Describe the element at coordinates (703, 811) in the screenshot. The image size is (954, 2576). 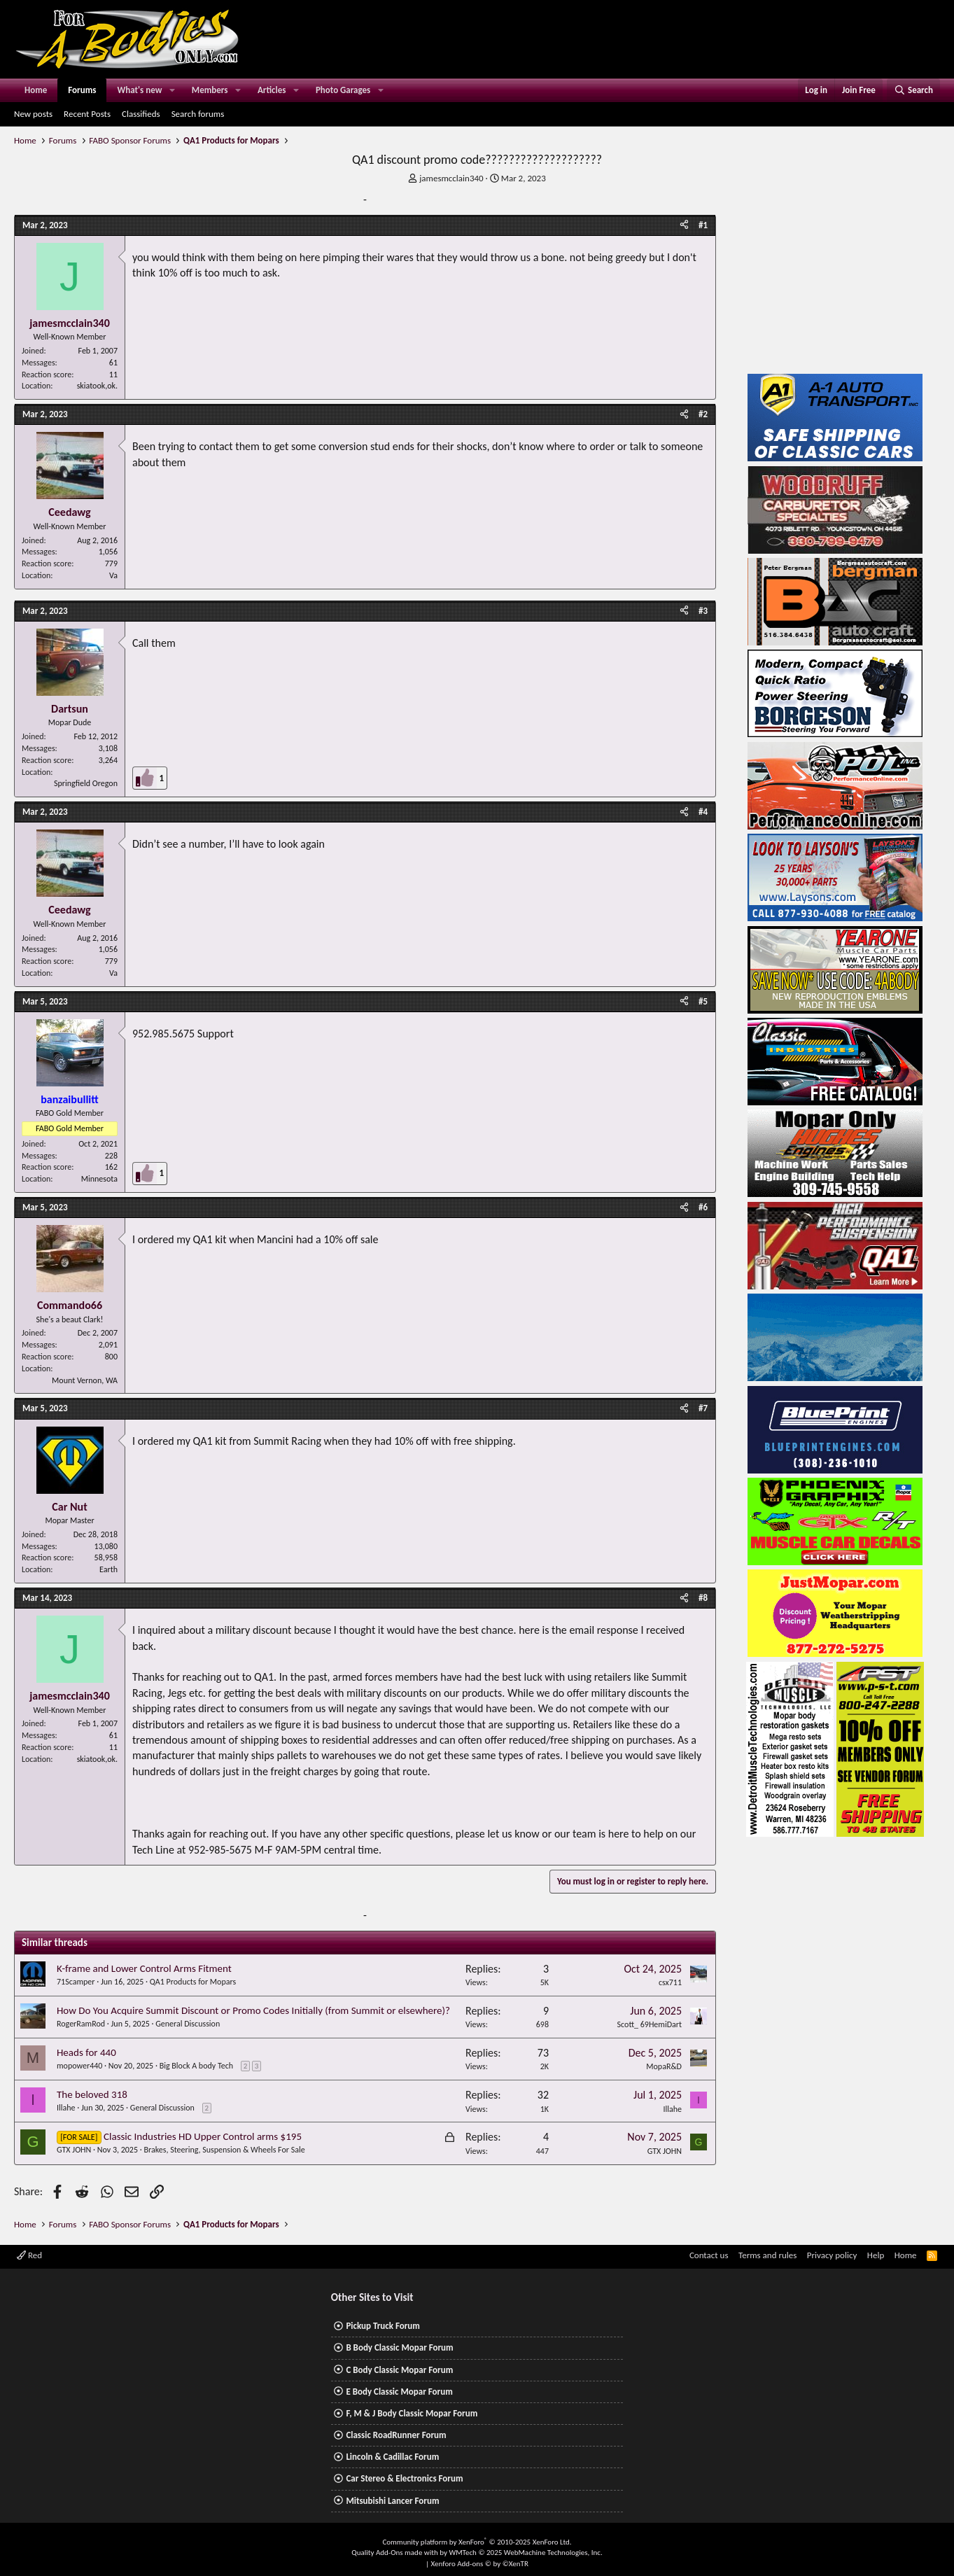
I see `#4` at that location.